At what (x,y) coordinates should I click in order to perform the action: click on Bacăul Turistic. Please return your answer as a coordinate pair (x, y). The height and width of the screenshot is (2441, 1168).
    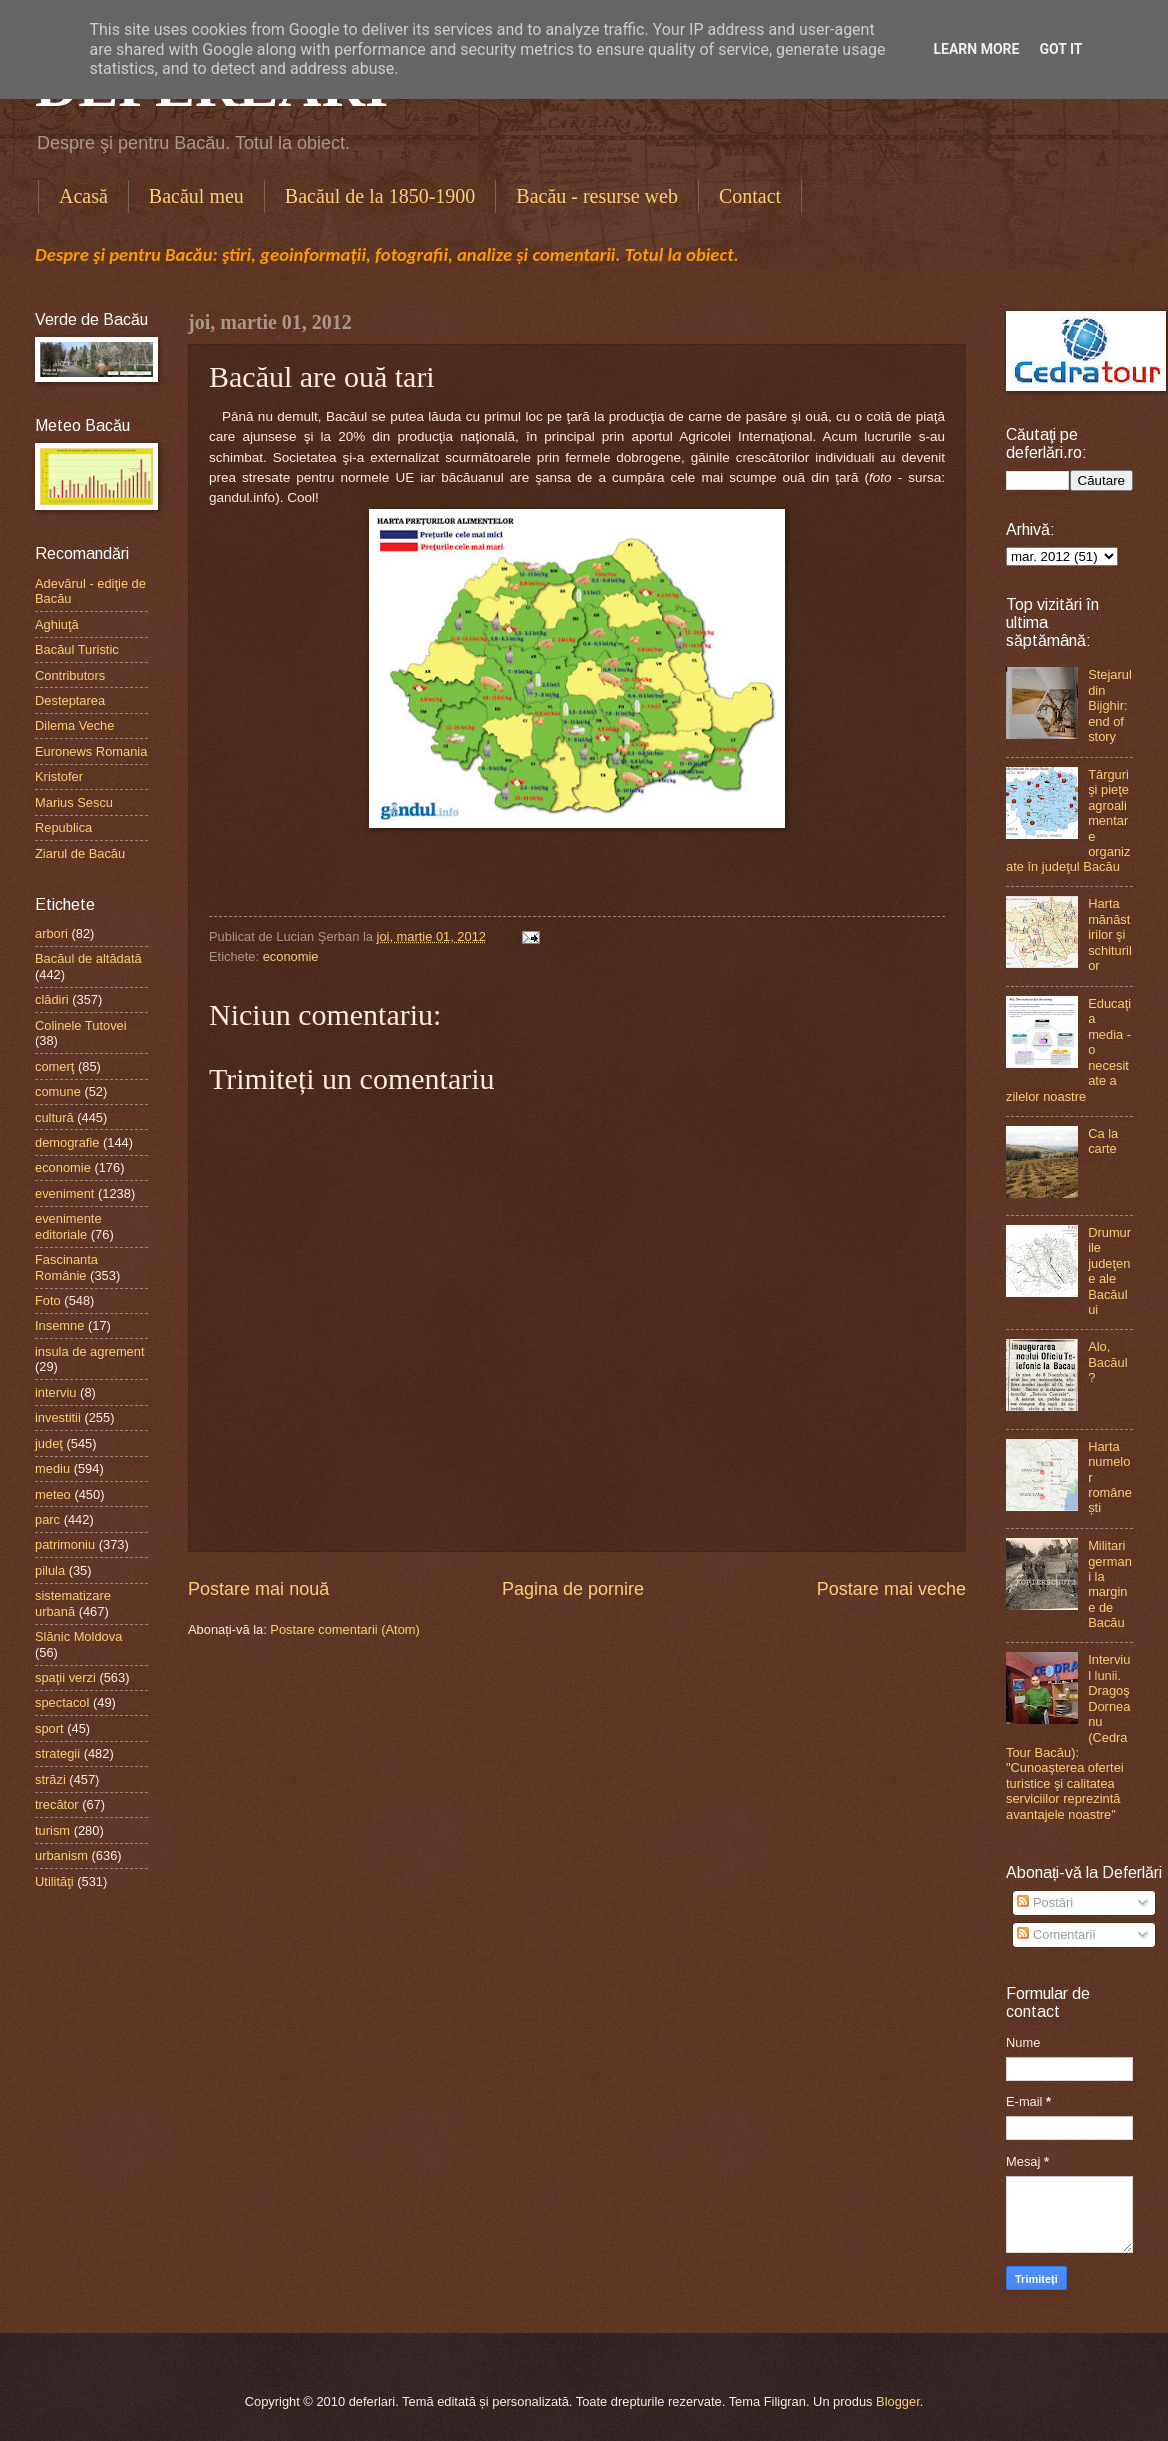
    Looking at the image, I should click on (77, 649).